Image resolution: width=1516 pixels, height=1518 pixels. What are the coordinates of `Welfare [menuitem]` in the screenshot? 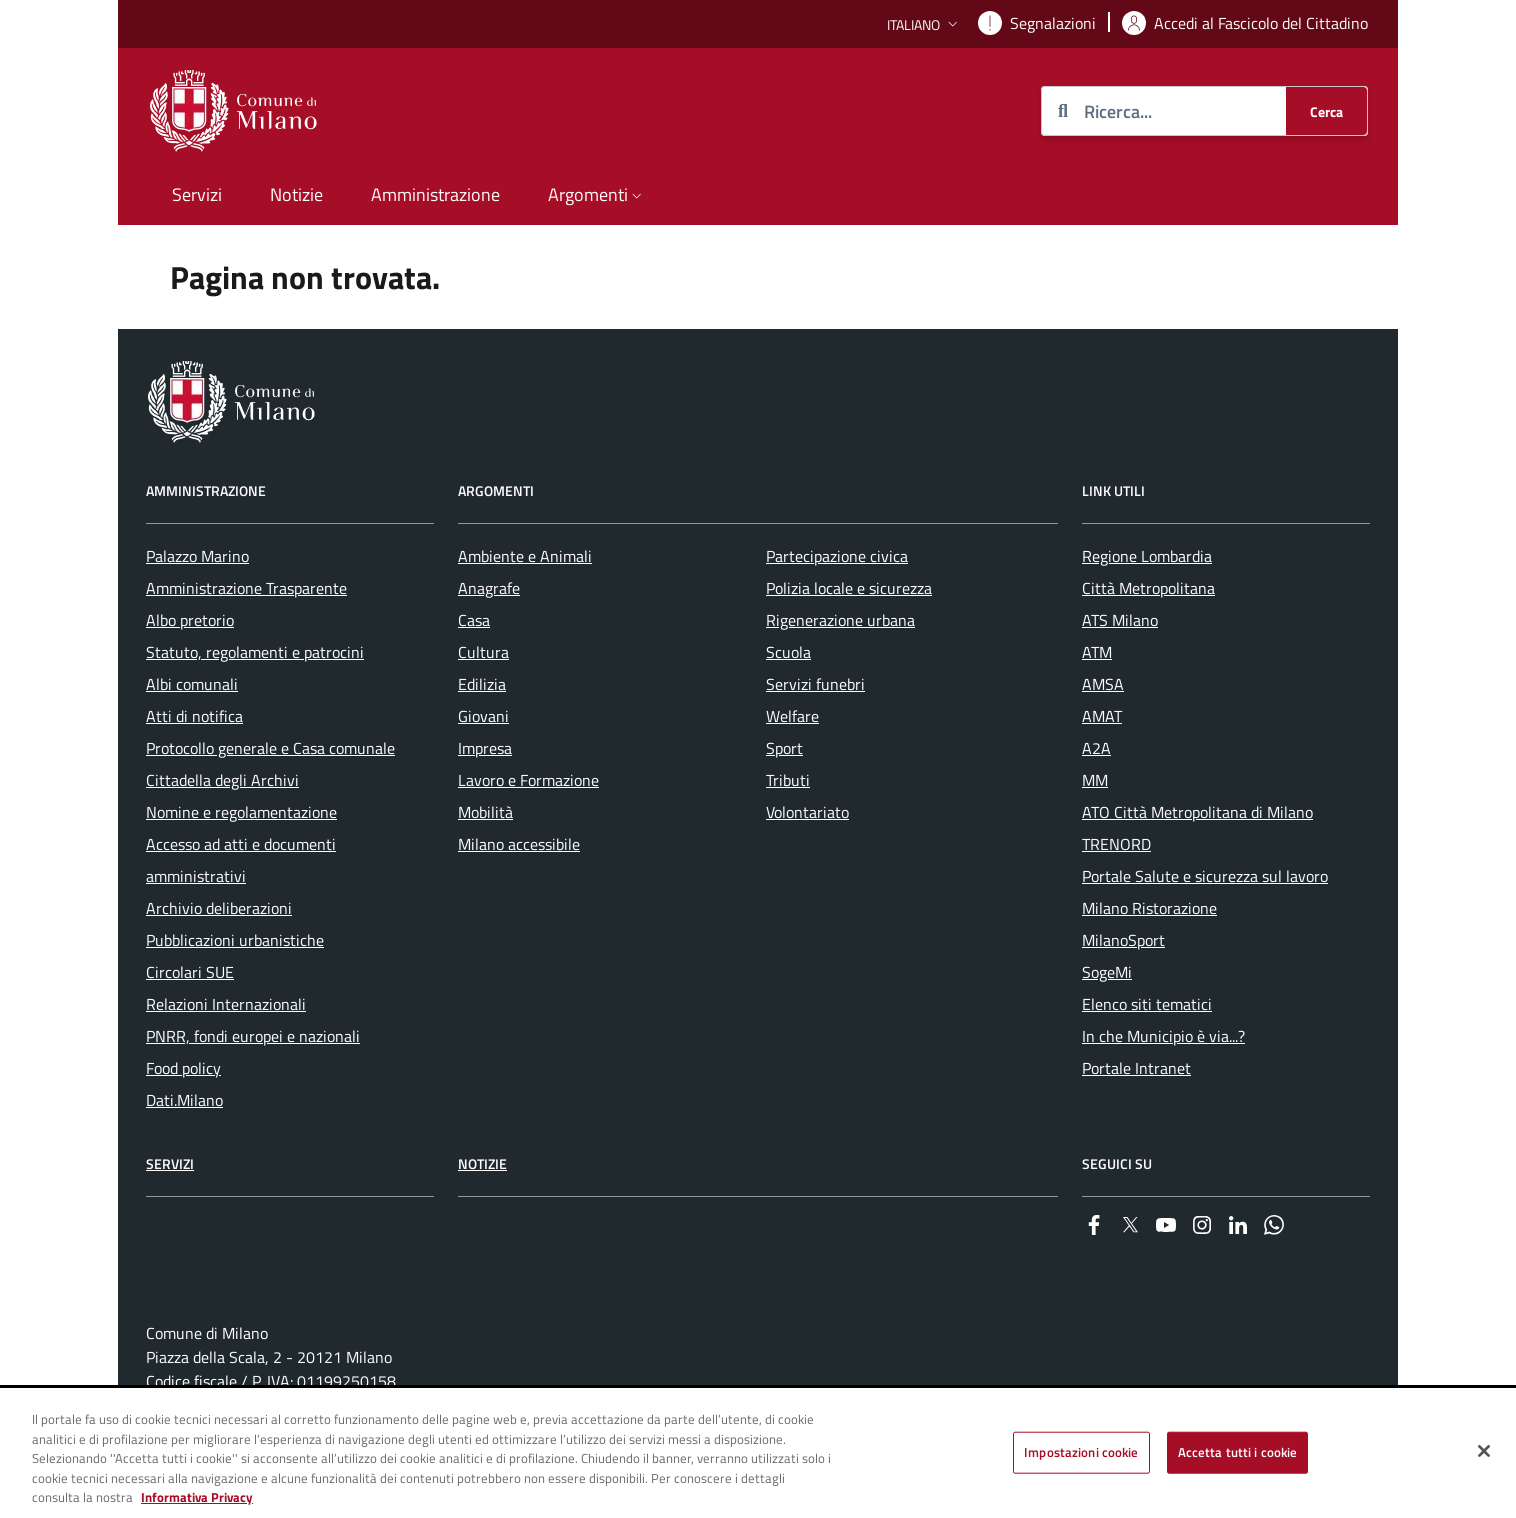 It's located at (792, 716).